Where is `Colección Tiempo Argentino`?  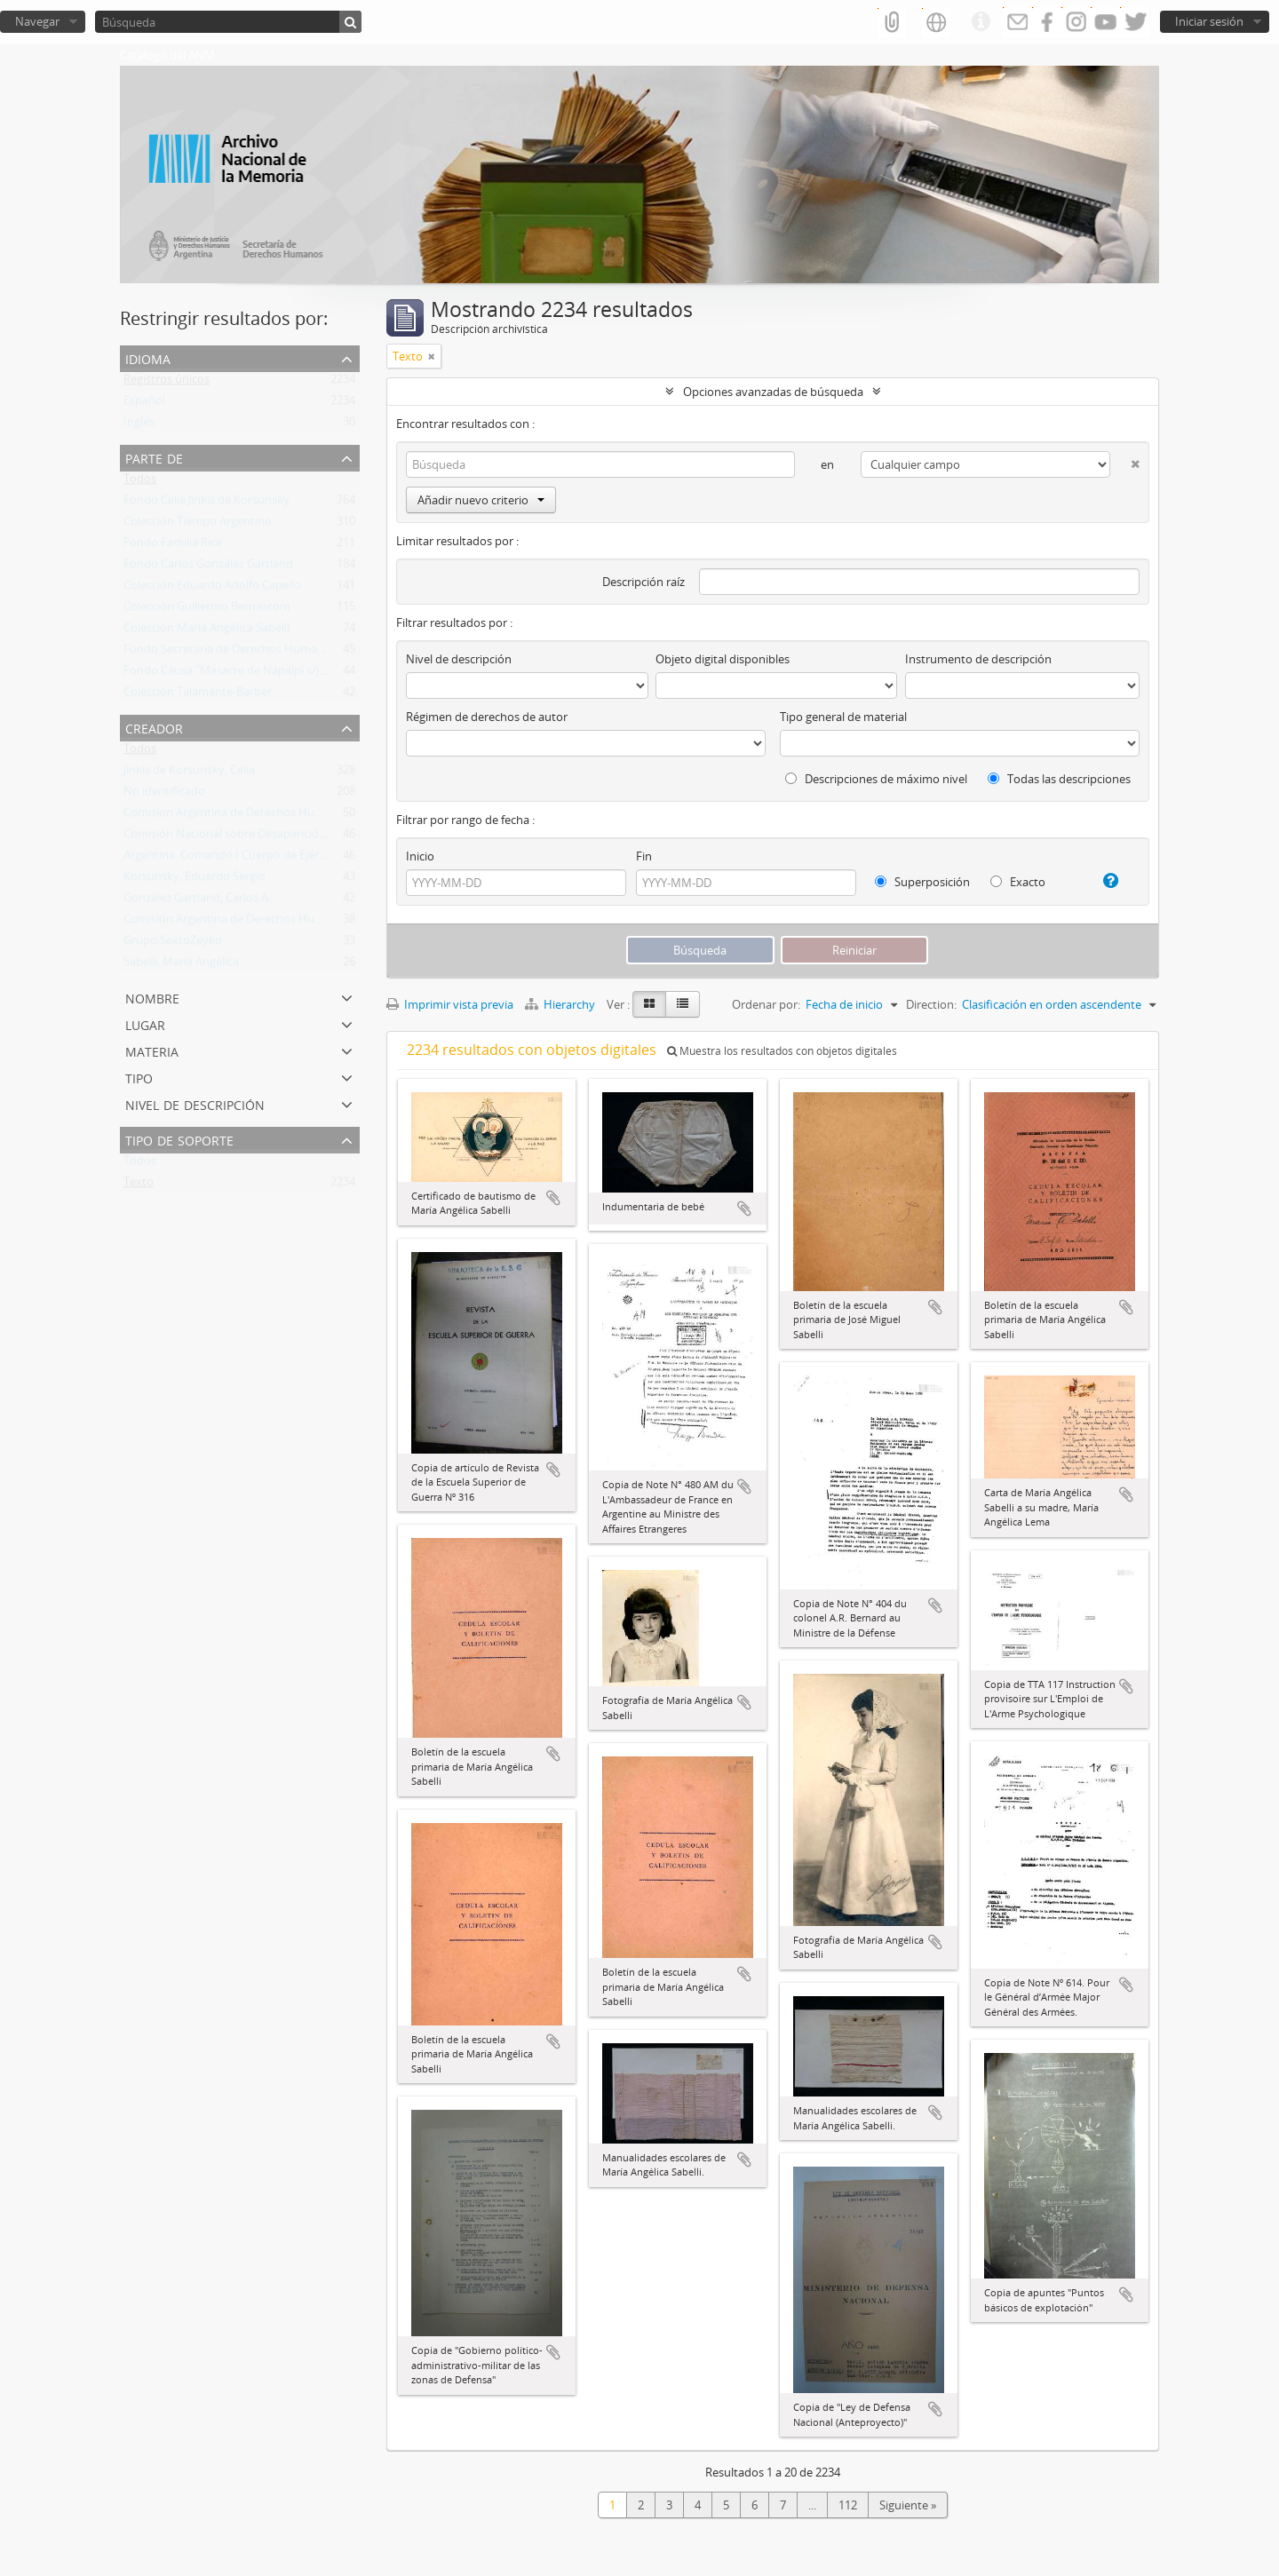 Colección Tiempo Argentino is located at coordinates (197, 525).